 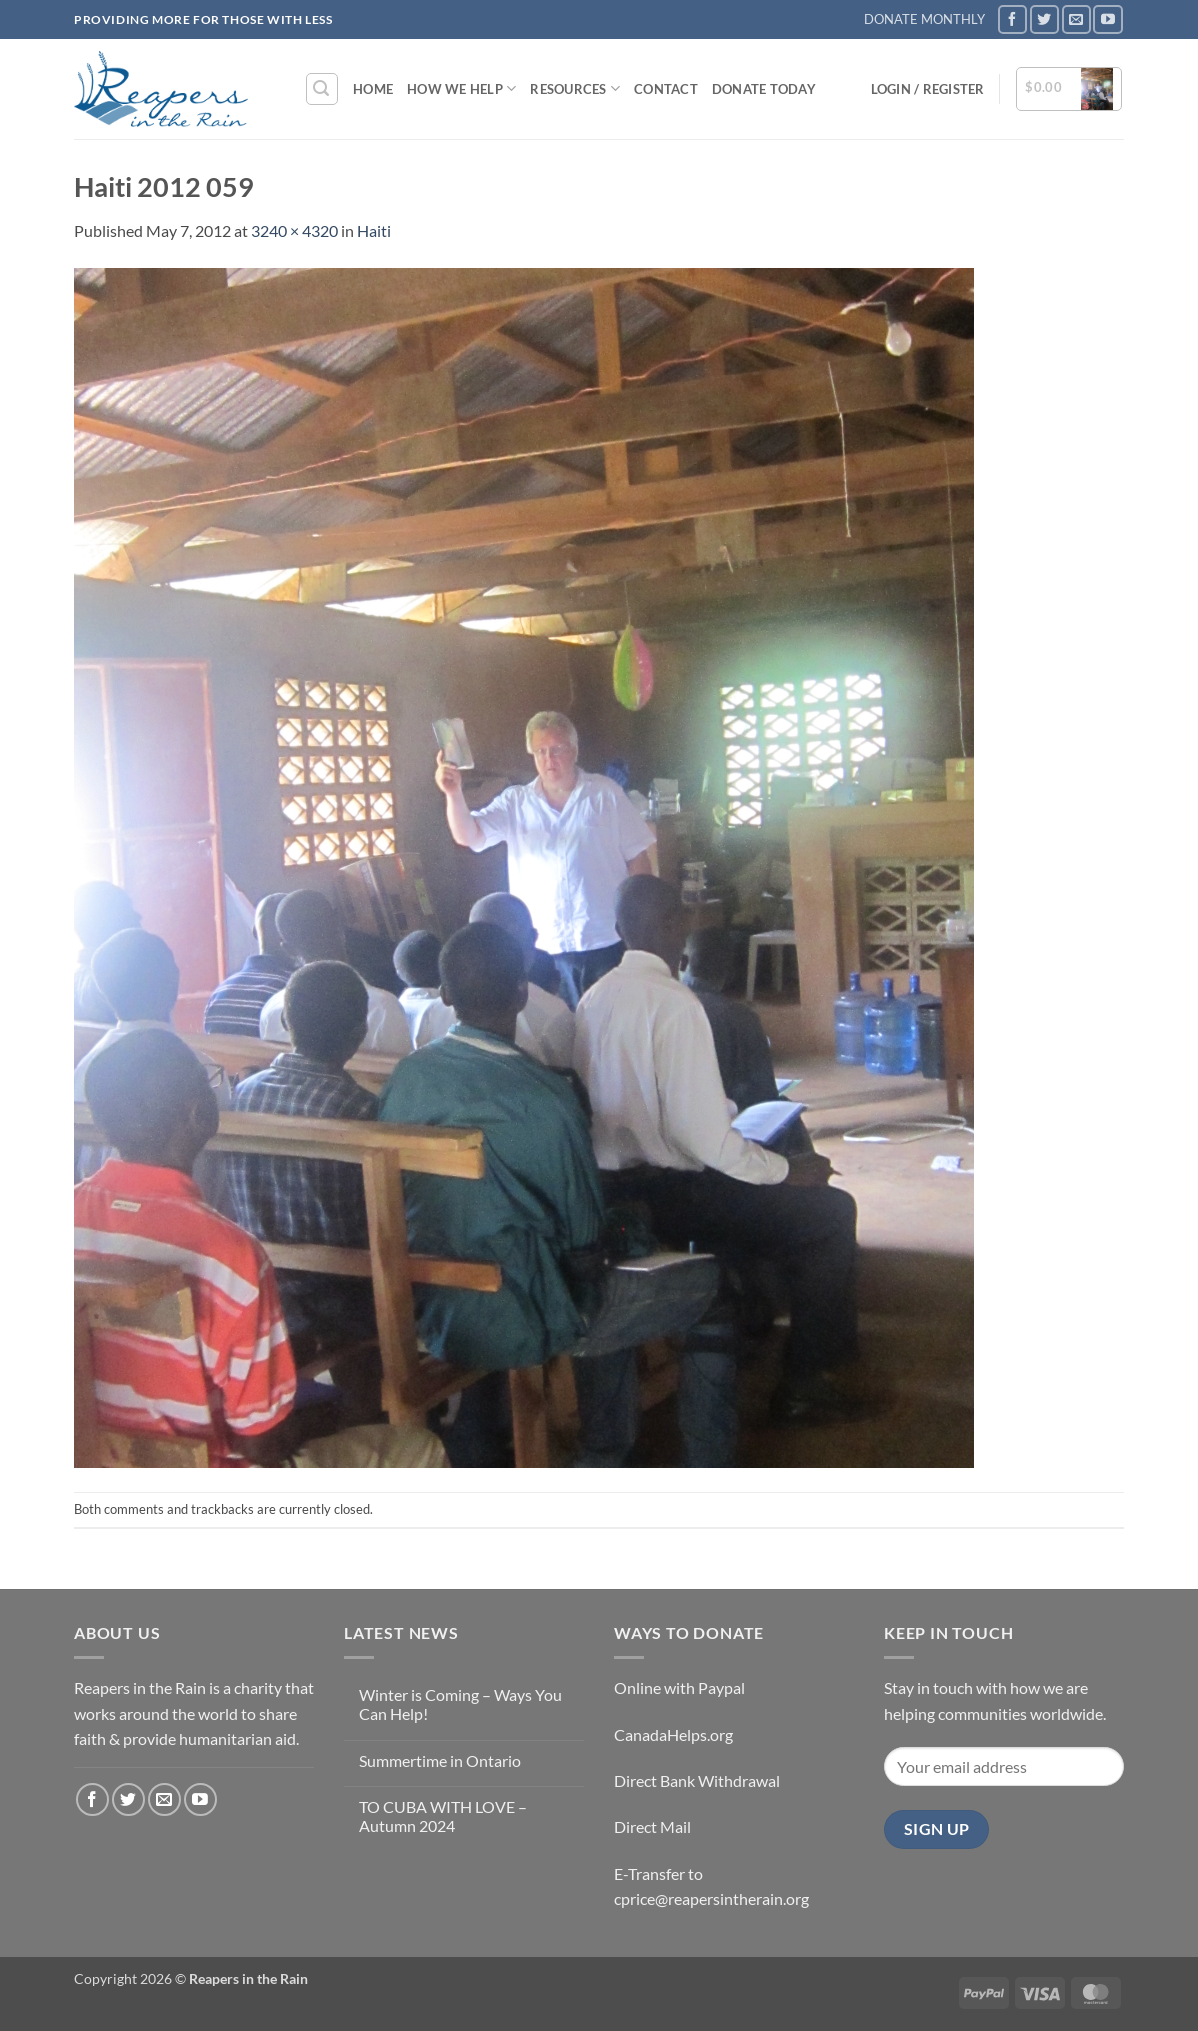 I want to click on Summertime in Ontario, so click(x=440, y=1760).